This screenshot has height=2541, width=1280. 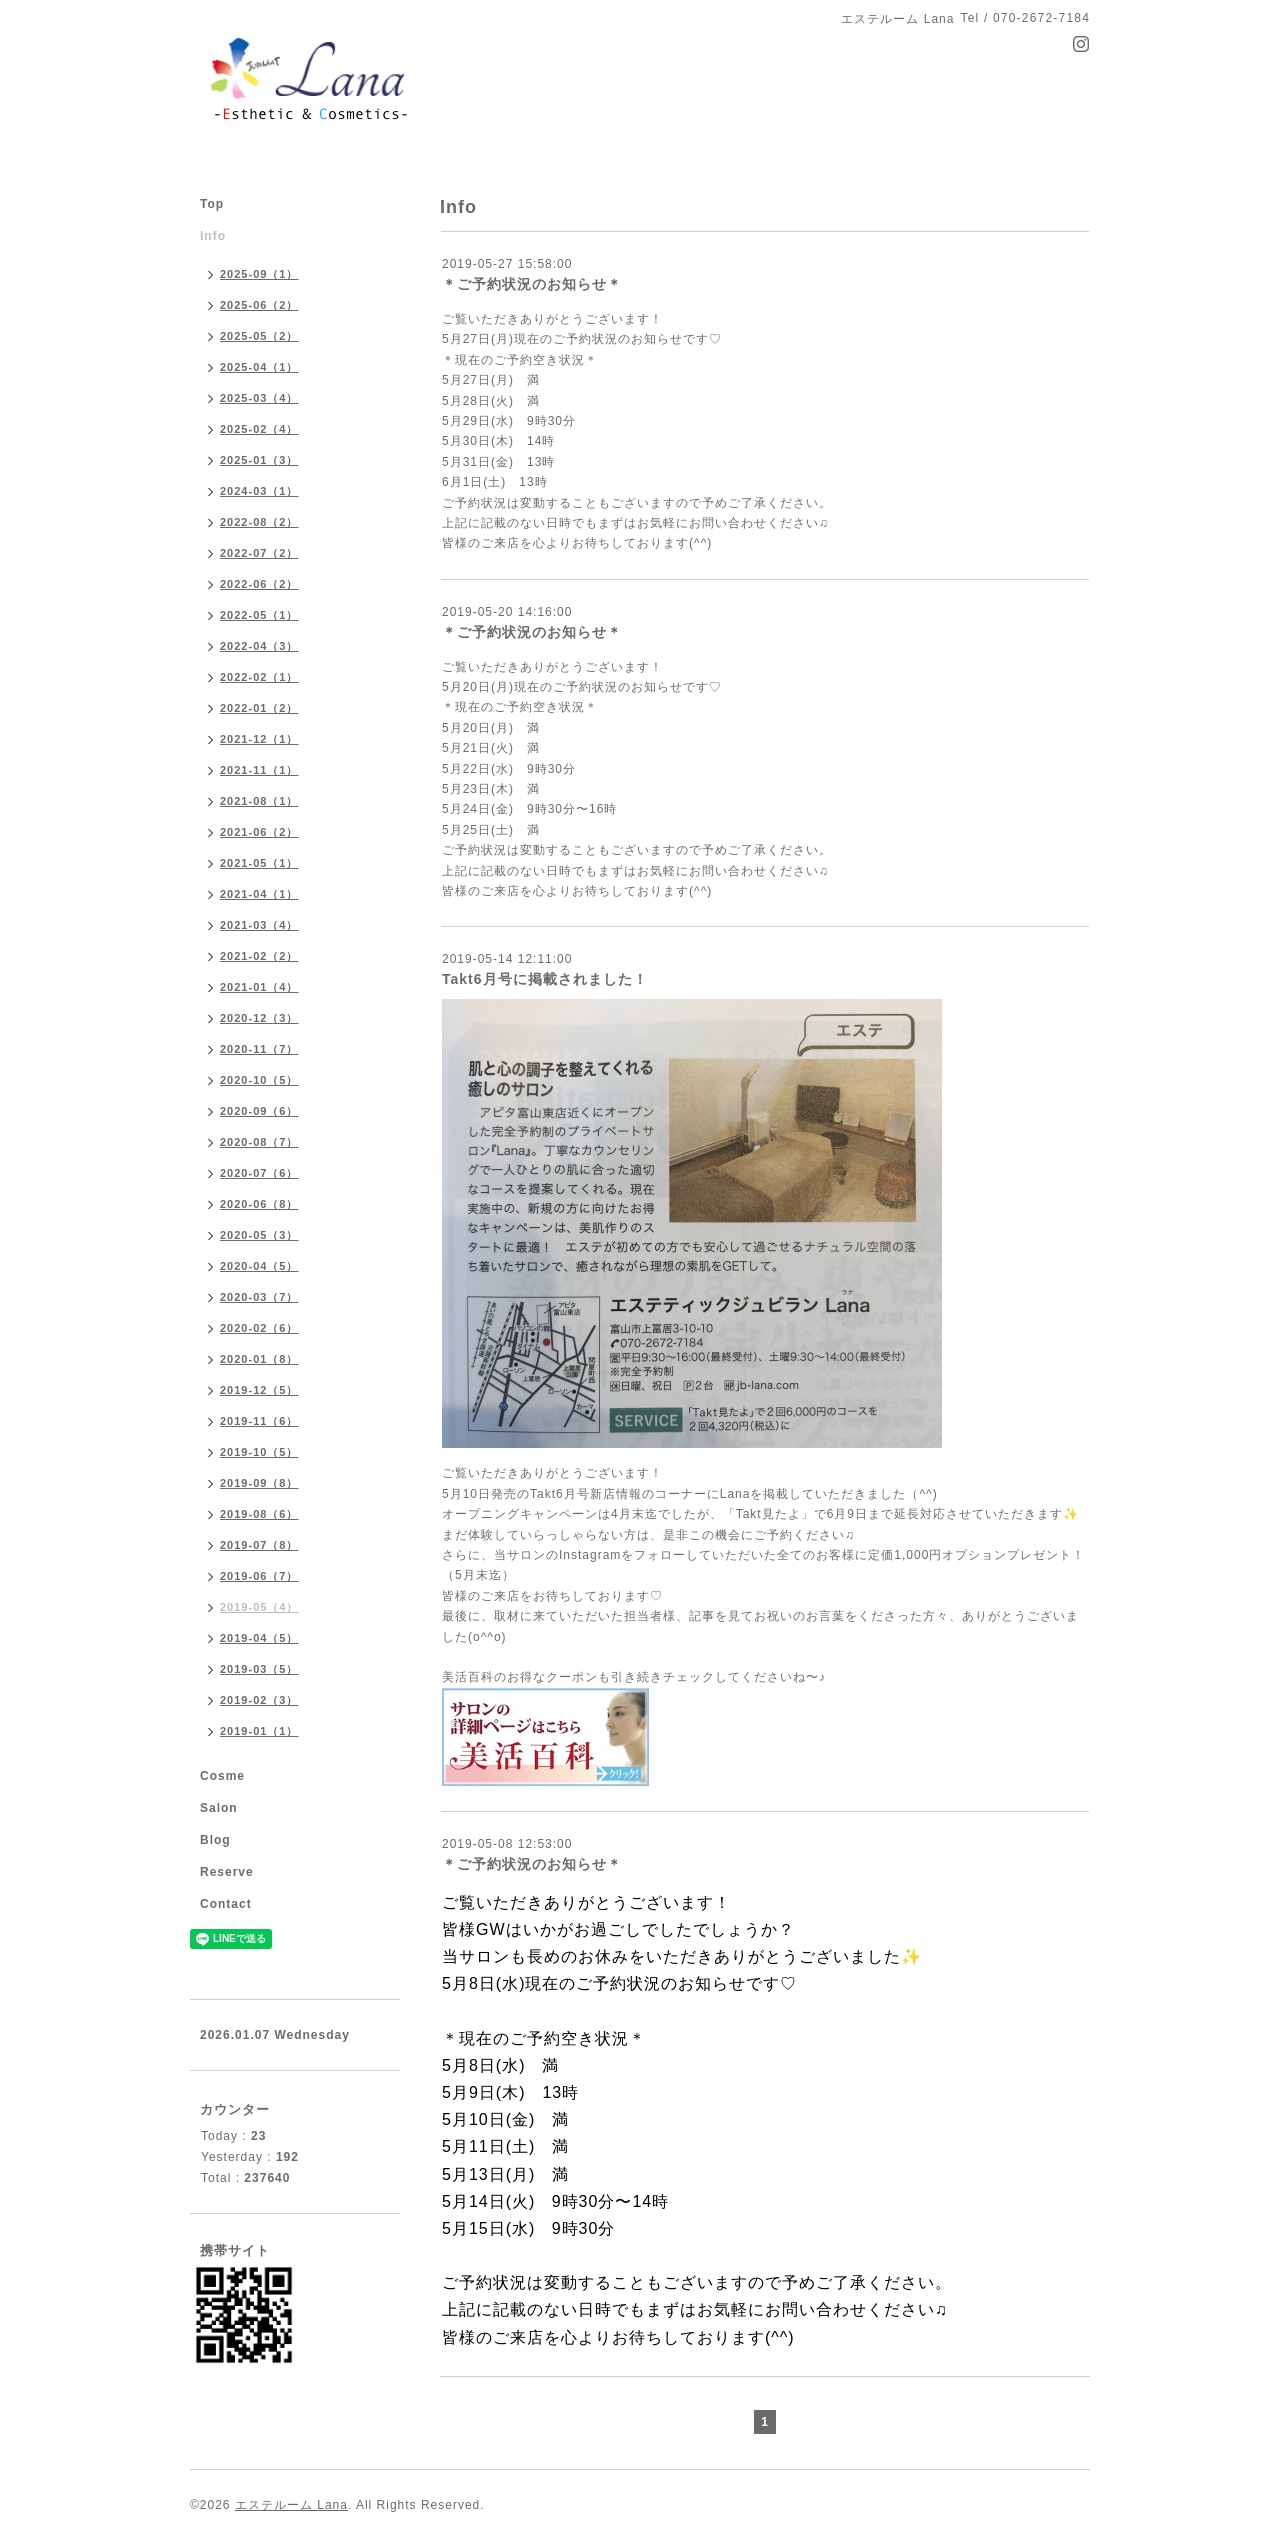 I want to click on 2020-02（6）, so click(x=259, y=1328).